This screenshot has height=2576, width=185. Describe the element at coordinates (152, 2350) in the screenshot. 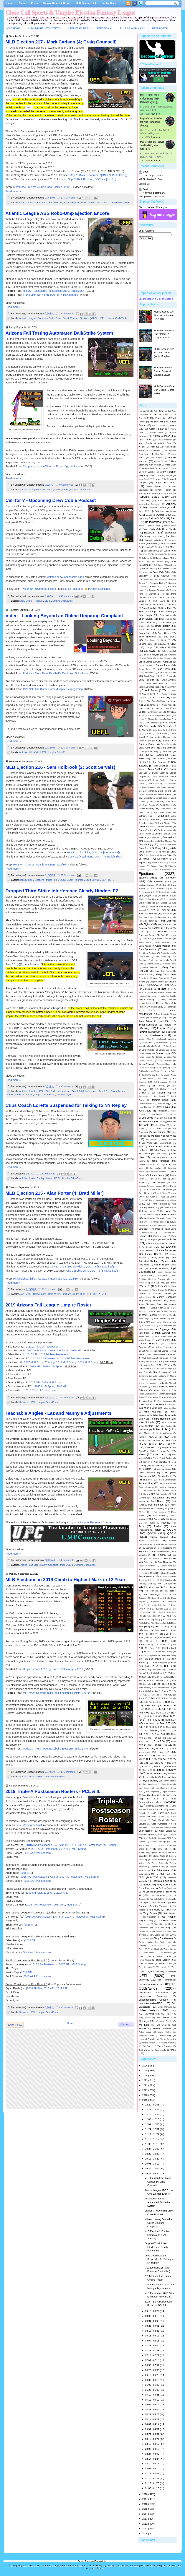

I see `07/21 - 07/28` at that location.